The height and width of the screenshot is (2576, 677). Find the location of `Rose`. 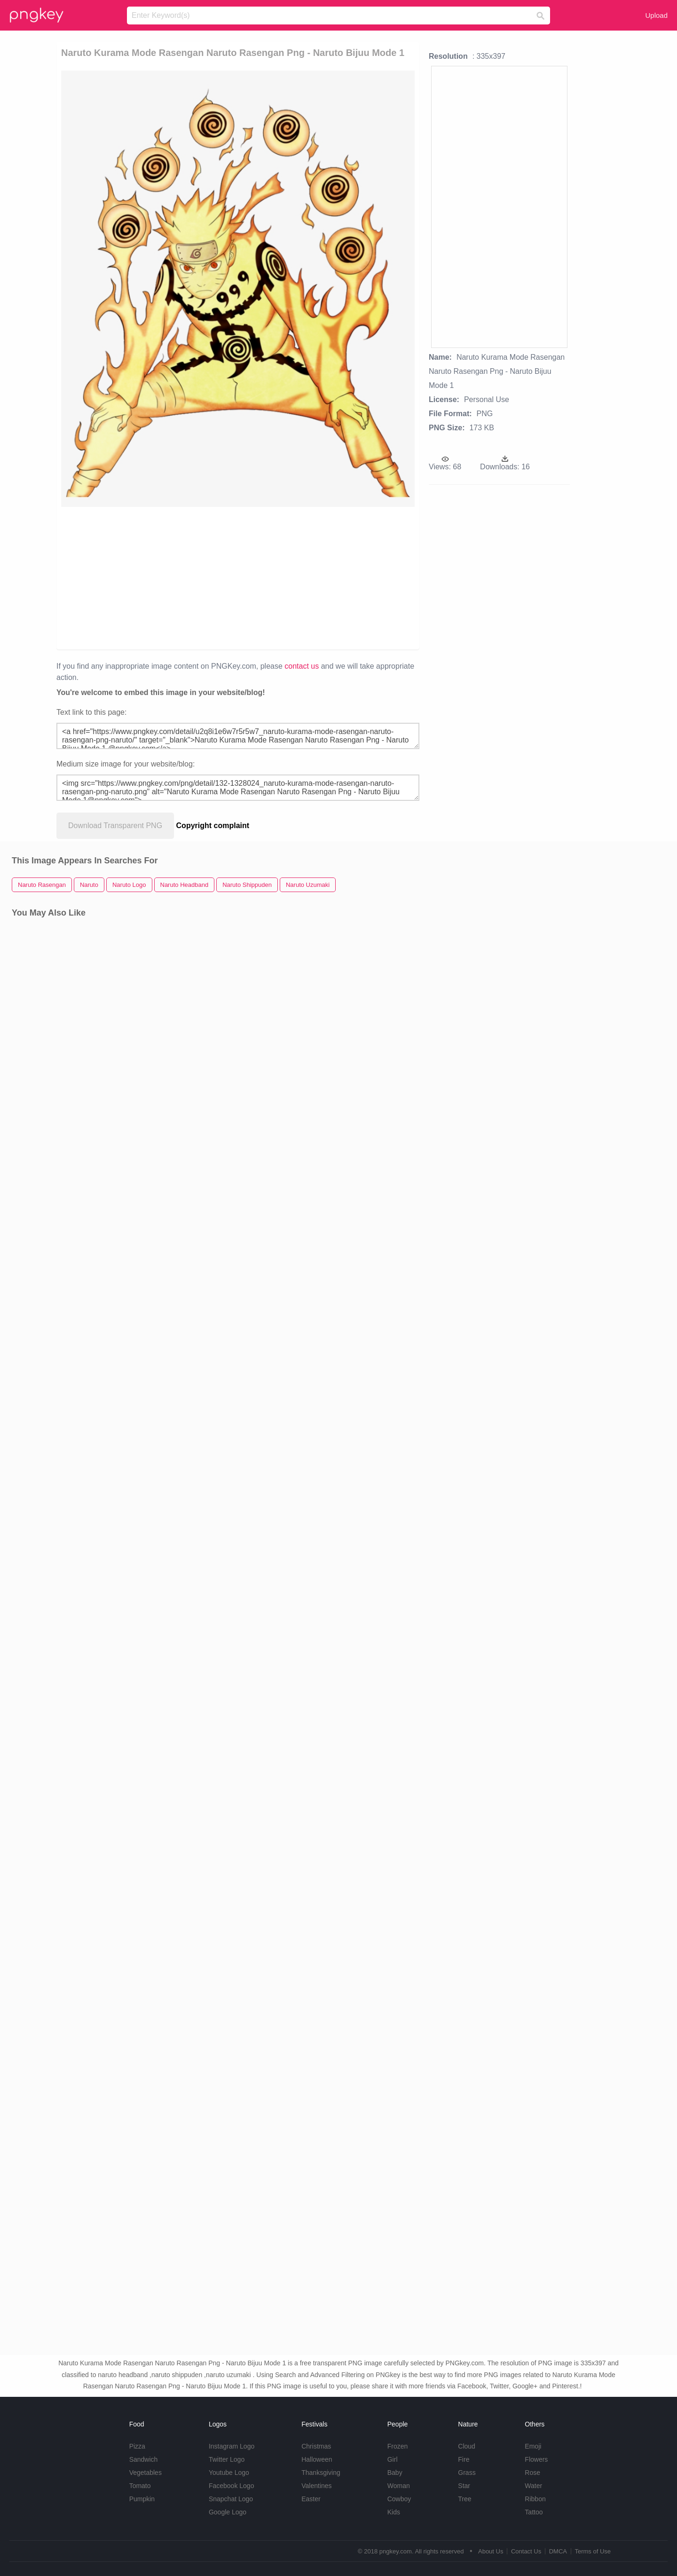

Rose is located at coordinates (532, 2472).